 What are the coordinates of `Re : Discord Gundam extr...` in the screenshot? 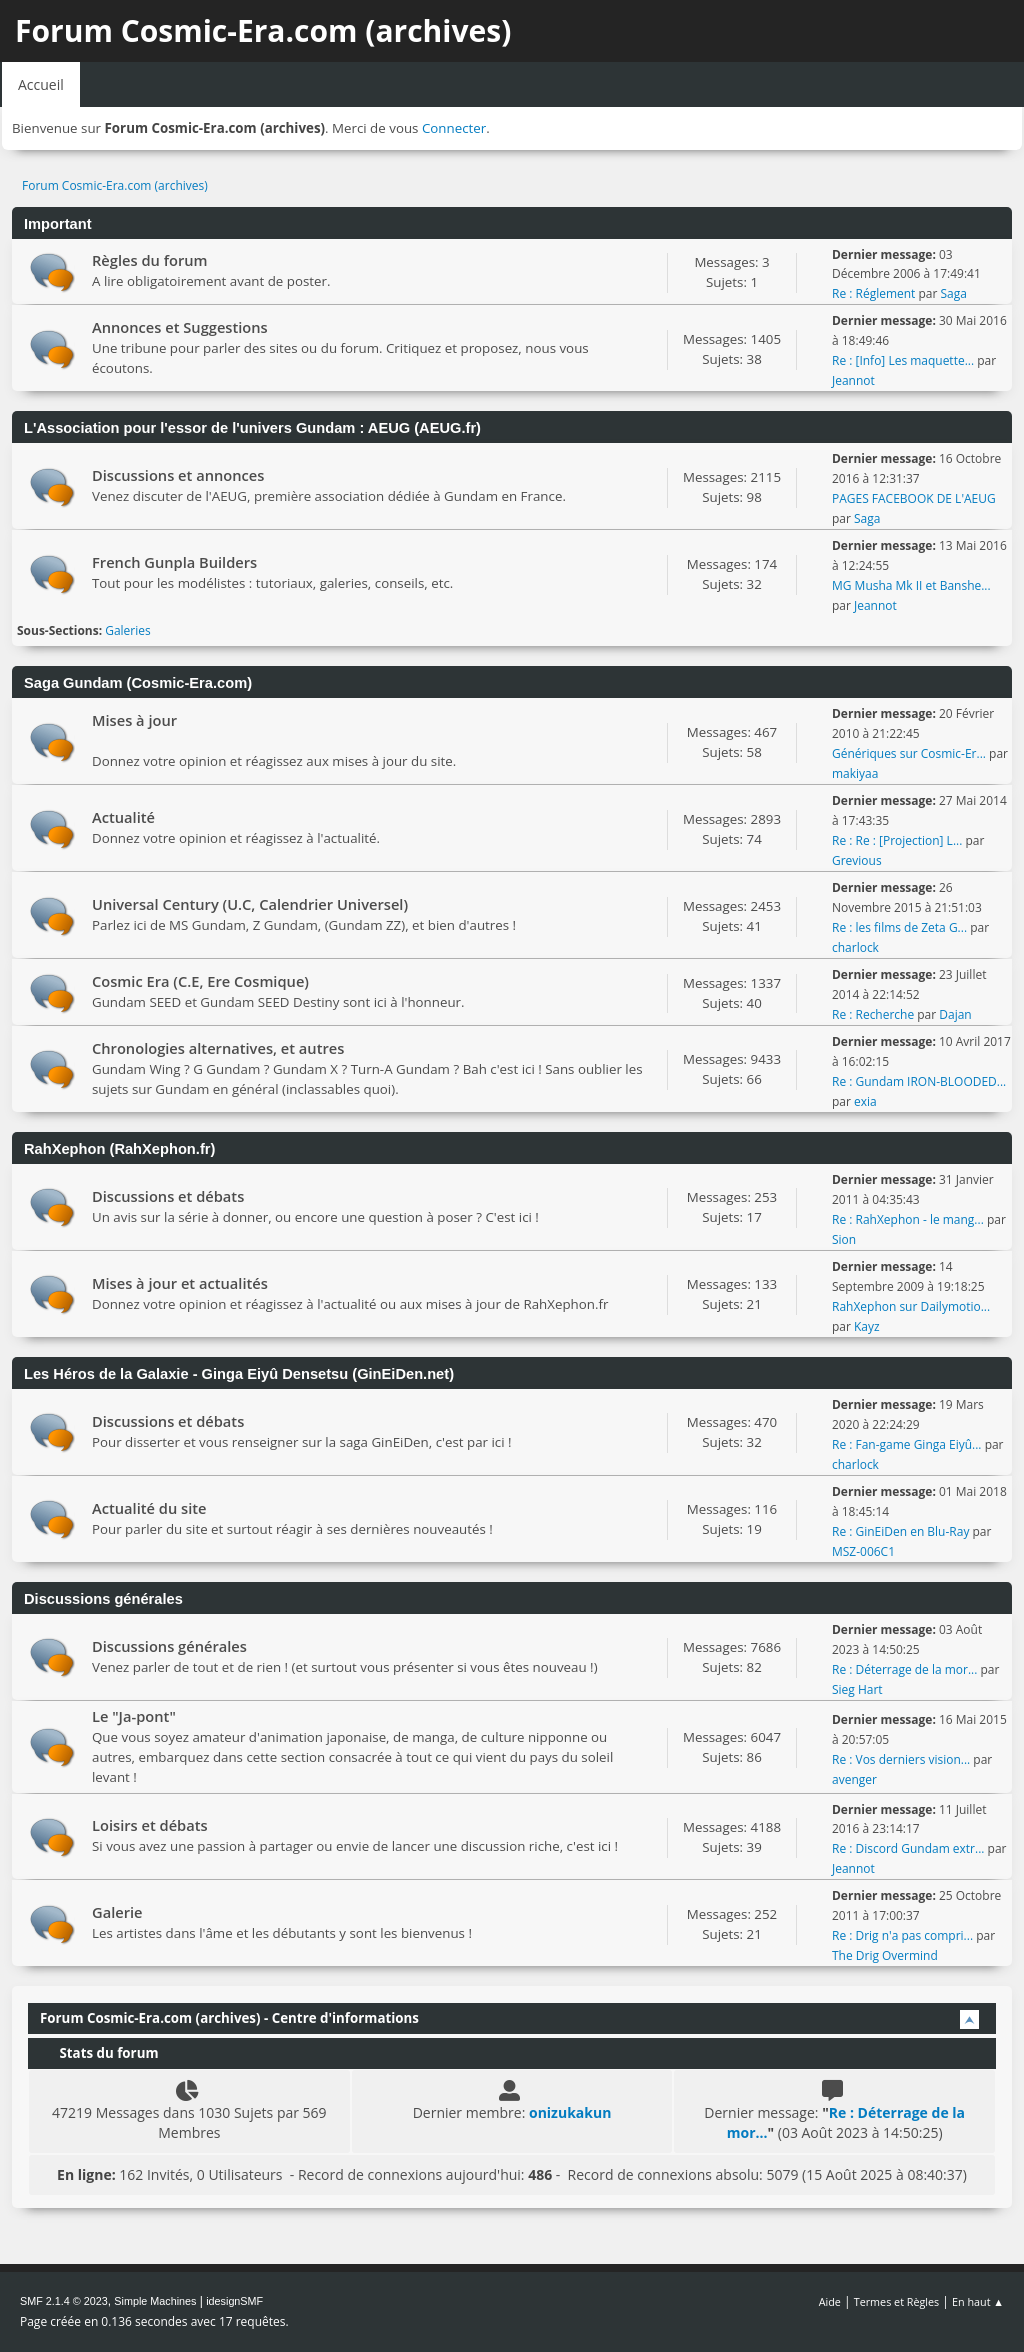 It's located at (908, 1848).